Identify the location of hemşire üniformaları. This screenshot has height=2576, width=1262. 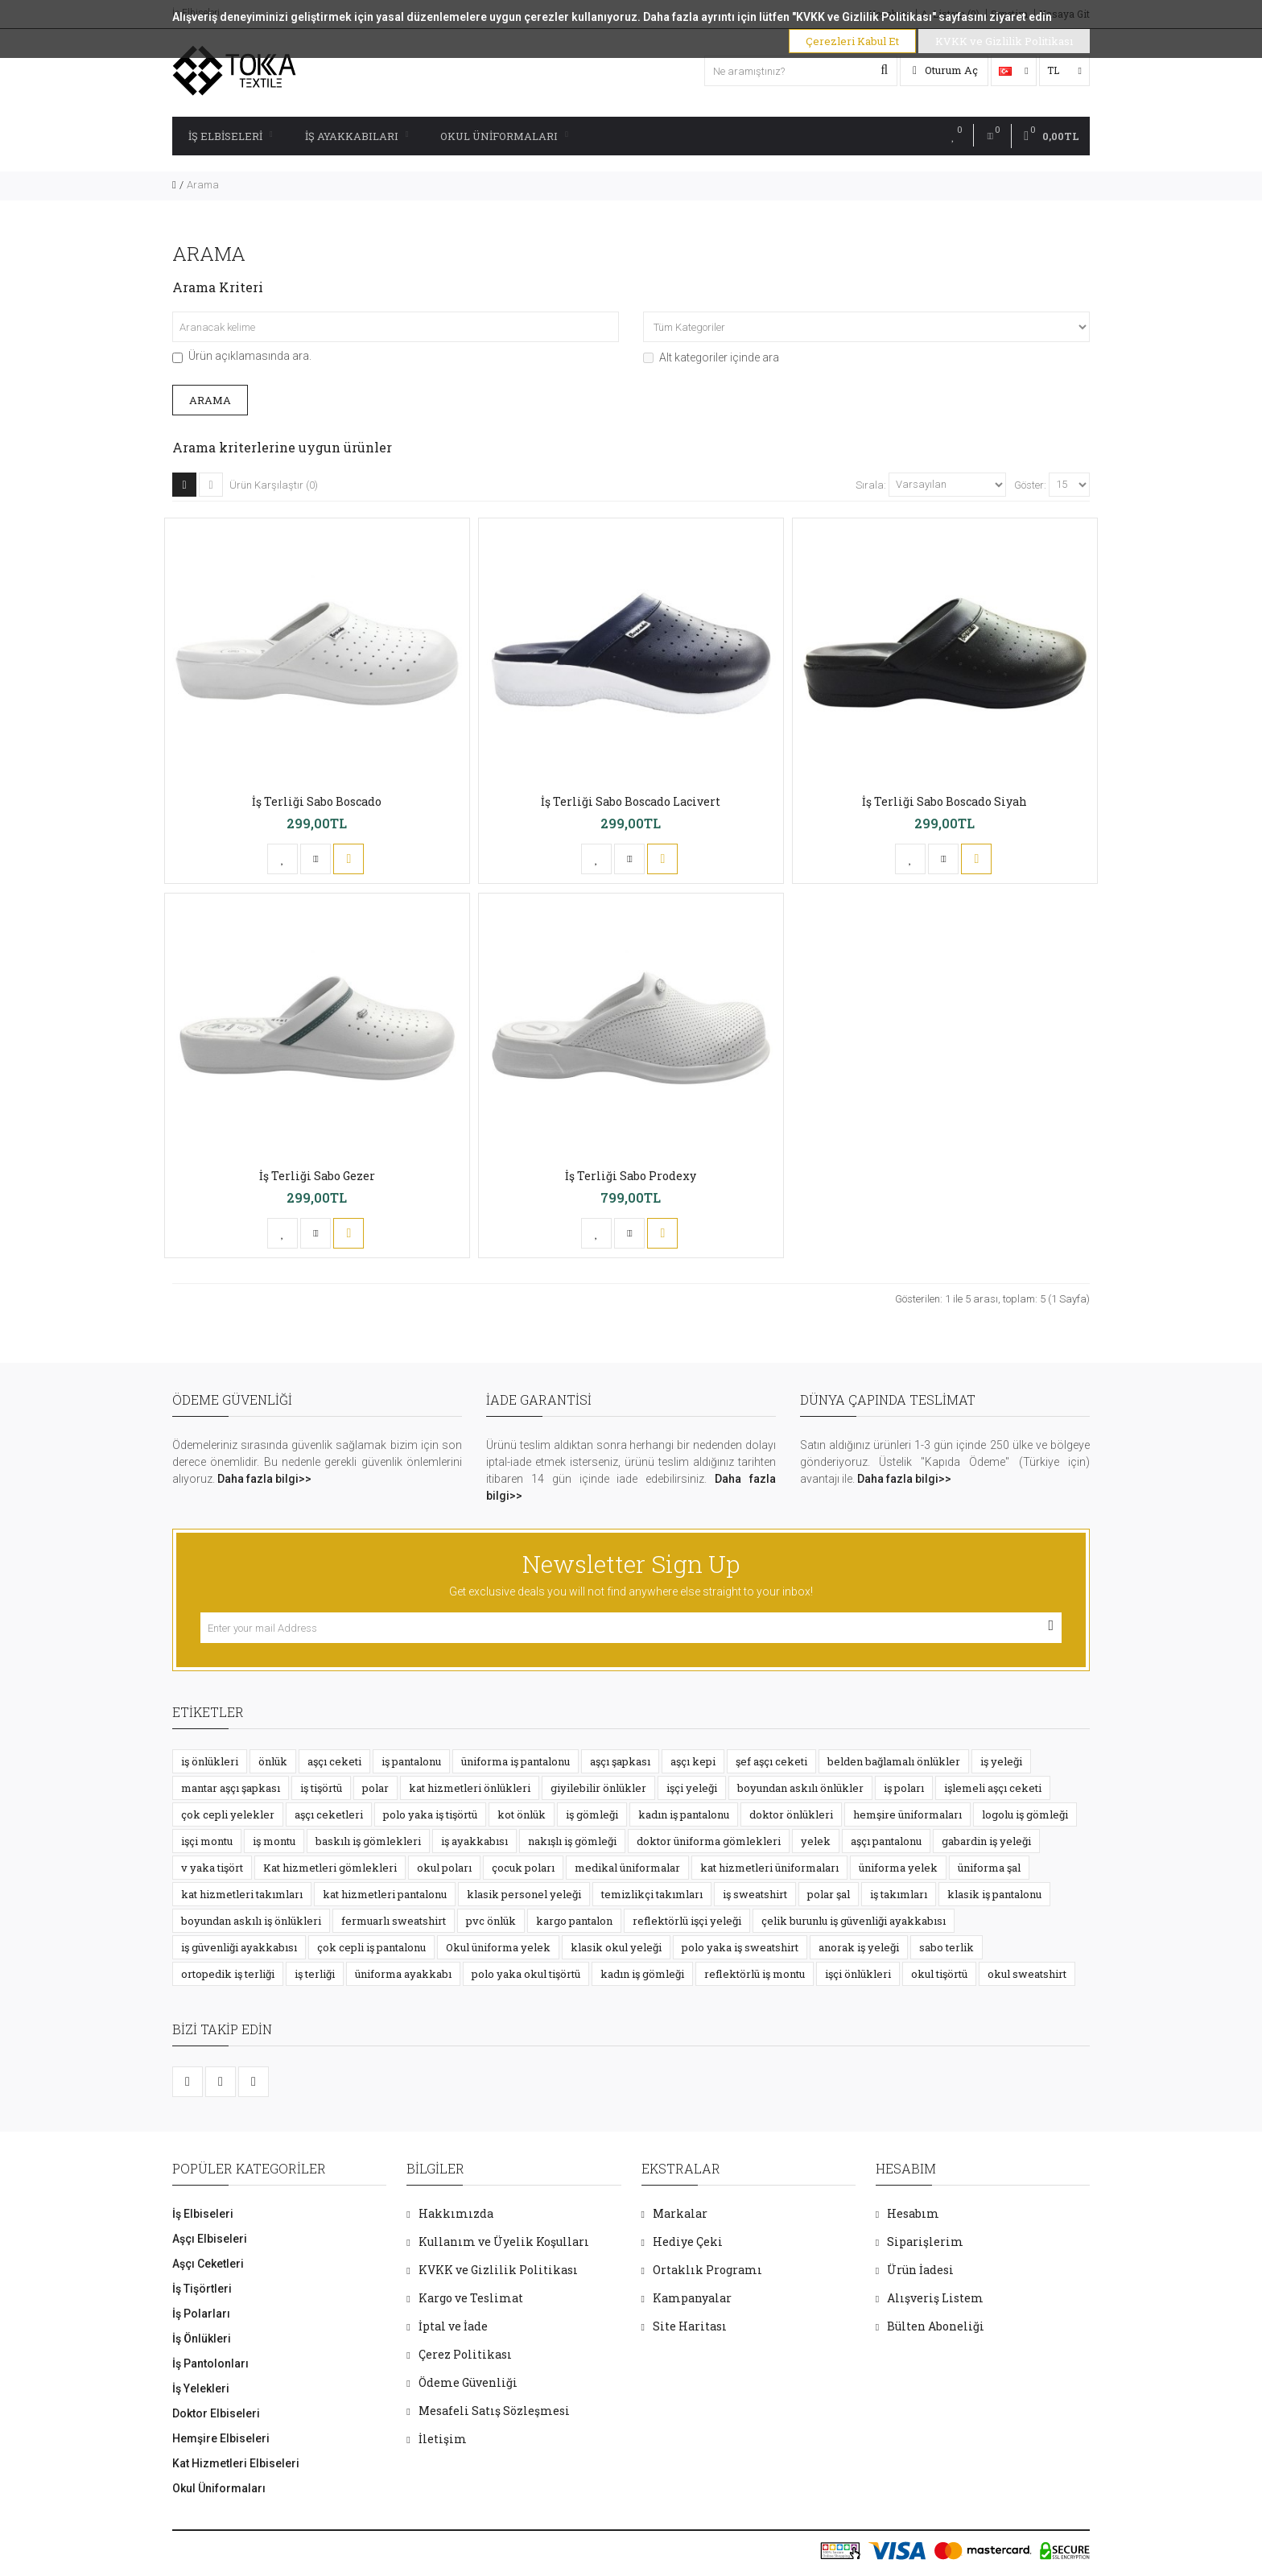
(907, 1814).